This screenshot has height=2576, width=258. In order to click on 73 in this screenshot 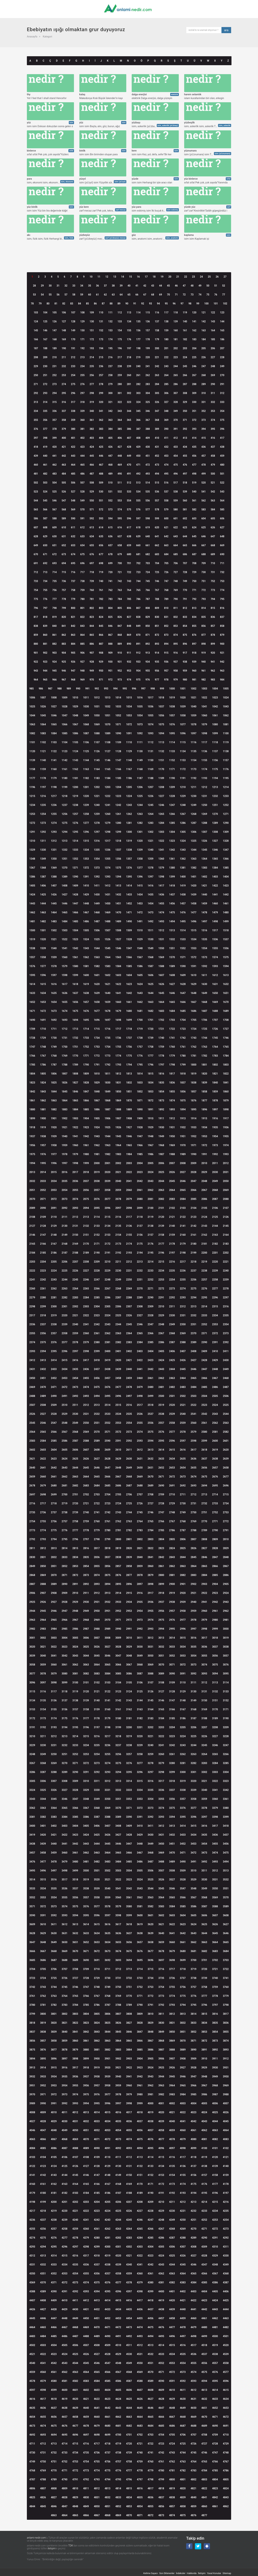, I will do `click(192, 294)`.